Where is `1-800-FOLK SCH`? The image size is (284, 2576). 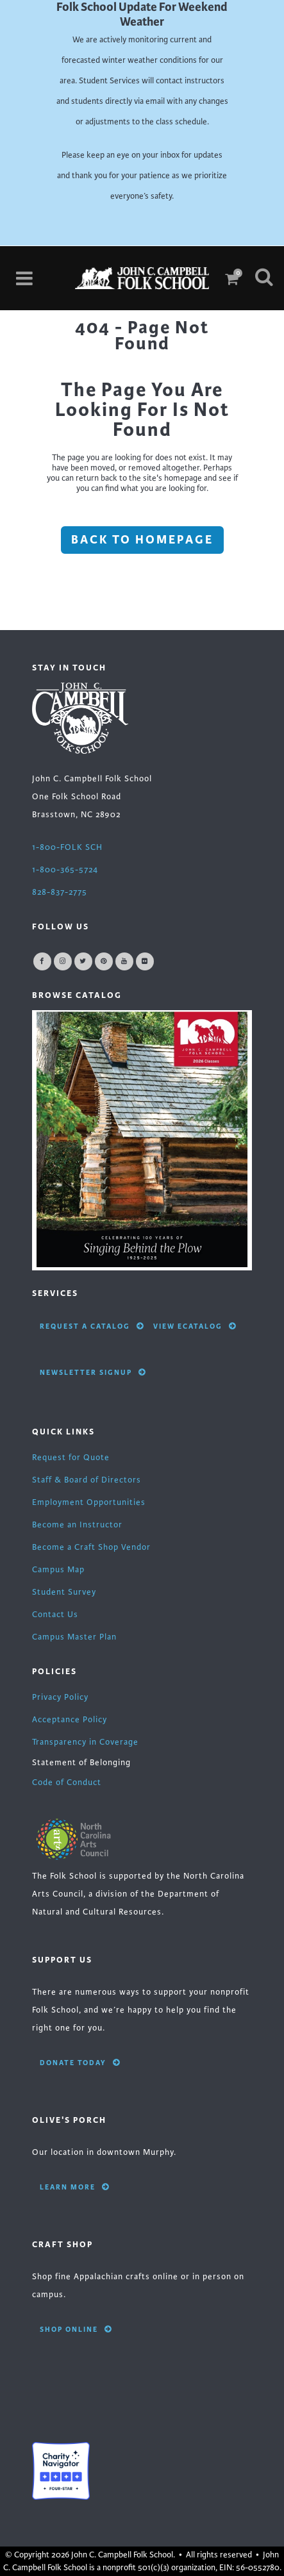
1-800-FOLK SCH is located at coordinates (67, 847).